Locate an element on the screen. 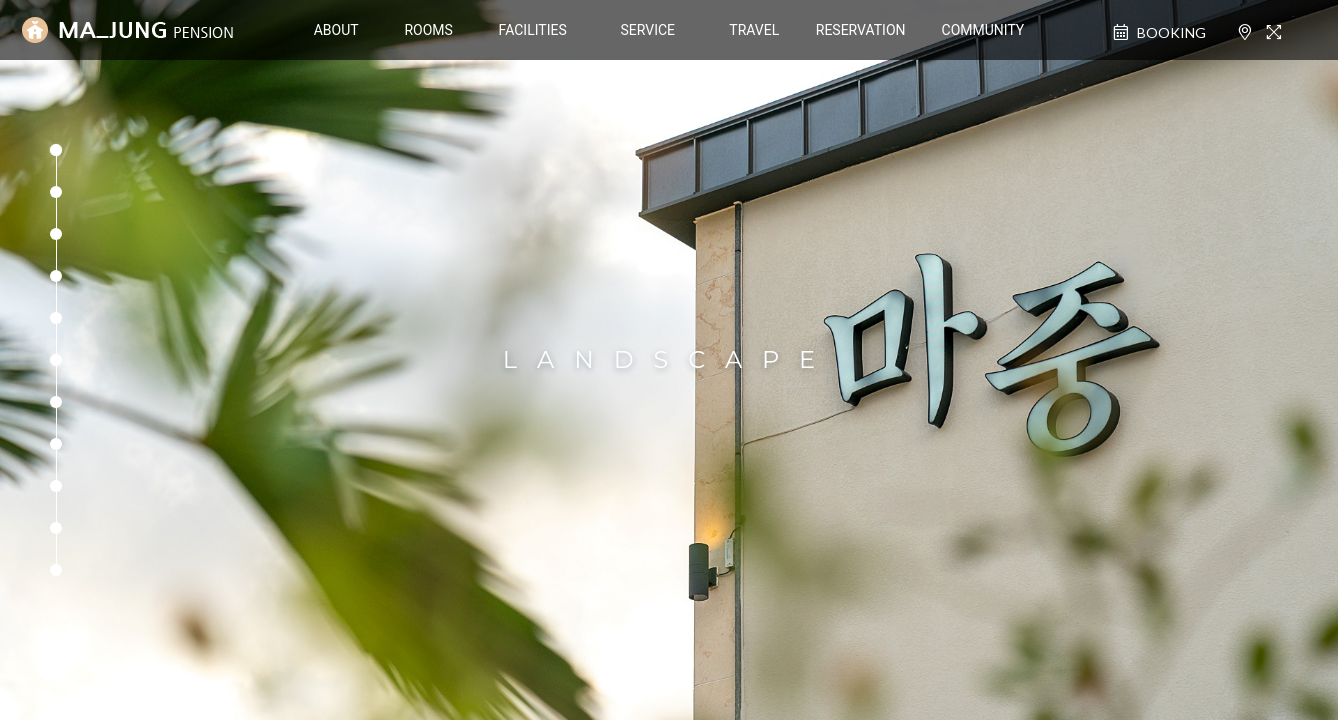  ABOUT is located at coordinates (336, 30).